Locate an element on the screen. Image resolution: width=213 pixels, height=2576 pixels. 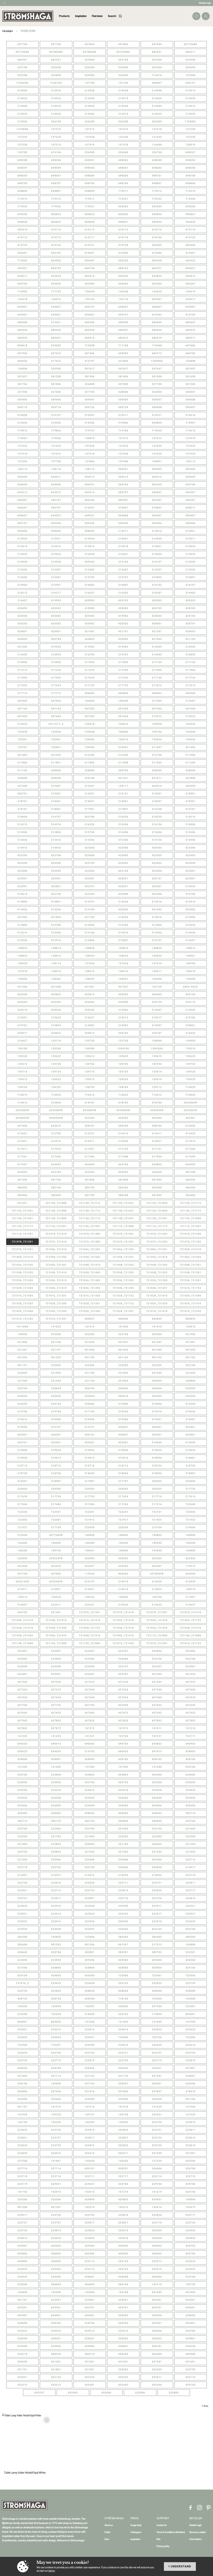
721038_721400 is located at coordinates (90, 1272).